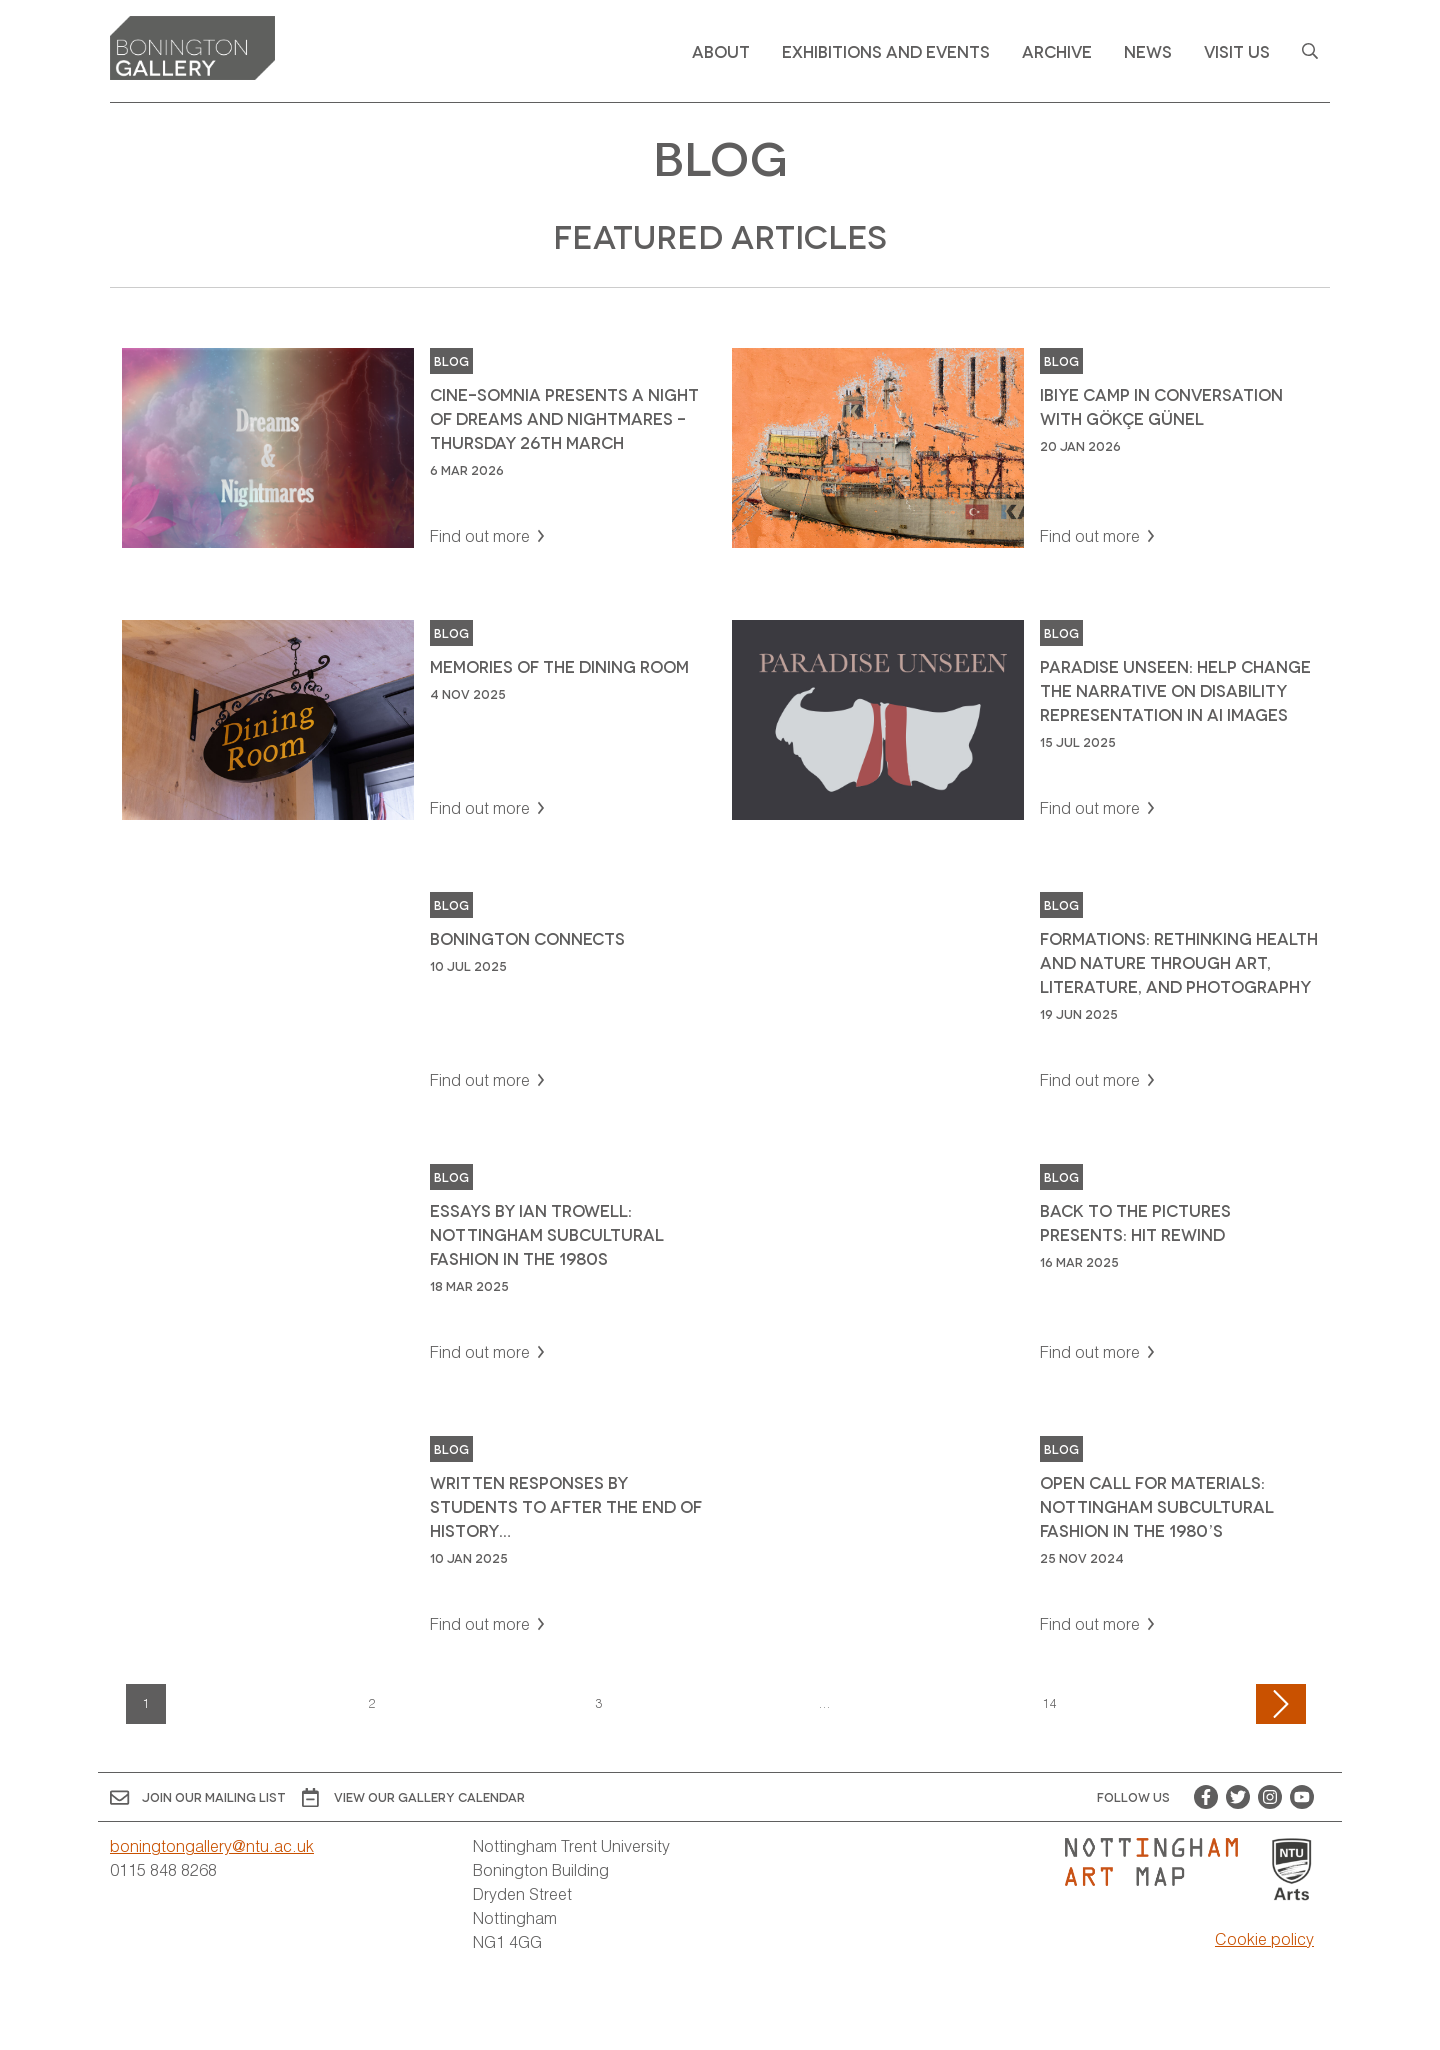 This screenshot has height=2050, width=1440. Describe the element at coordinates (1292, 1870) in the screenshot. I see `[Visit Nottingham Trent University Arts website]` at that location.